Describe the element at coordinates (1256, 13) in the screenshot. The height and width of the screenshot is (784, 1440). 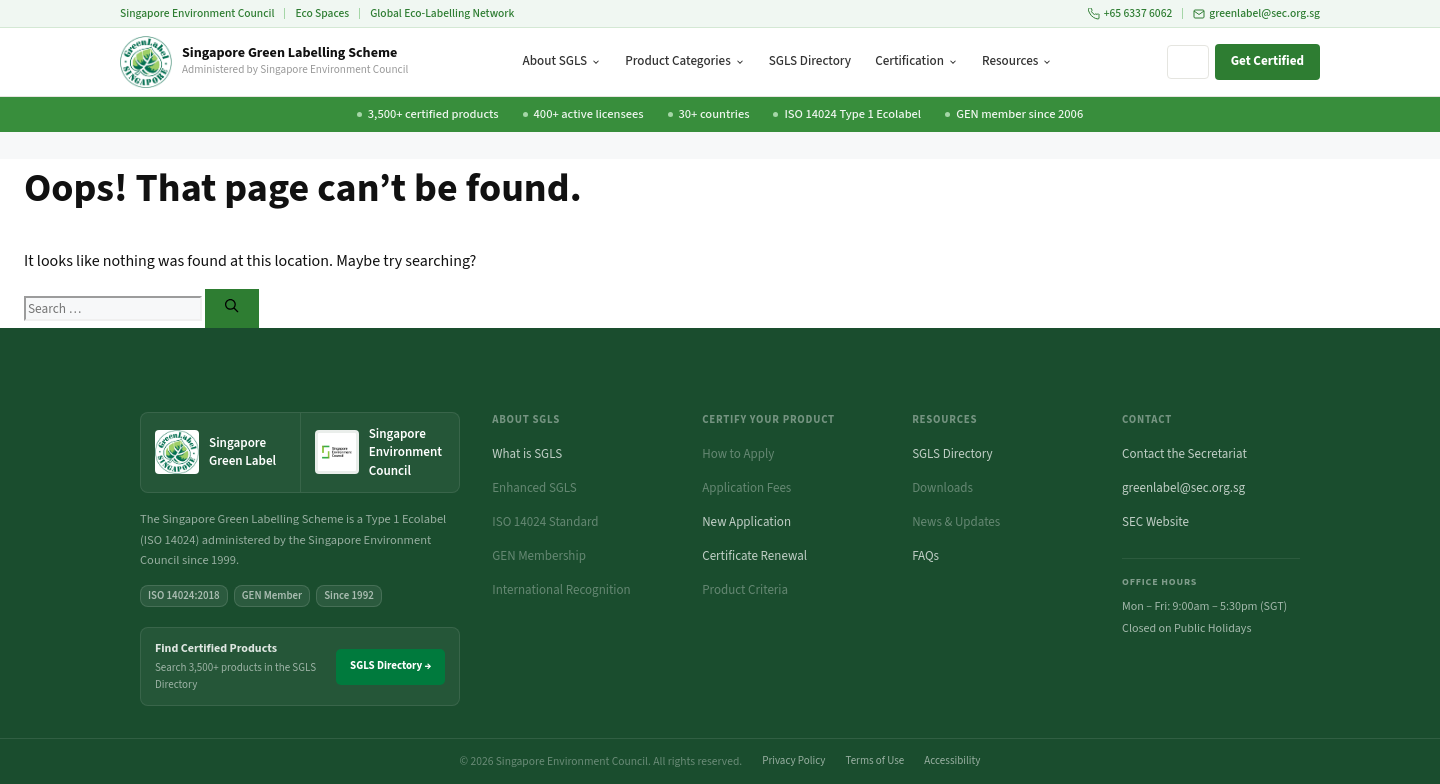
I see `greenlabel@sec.org.sg` at that location.